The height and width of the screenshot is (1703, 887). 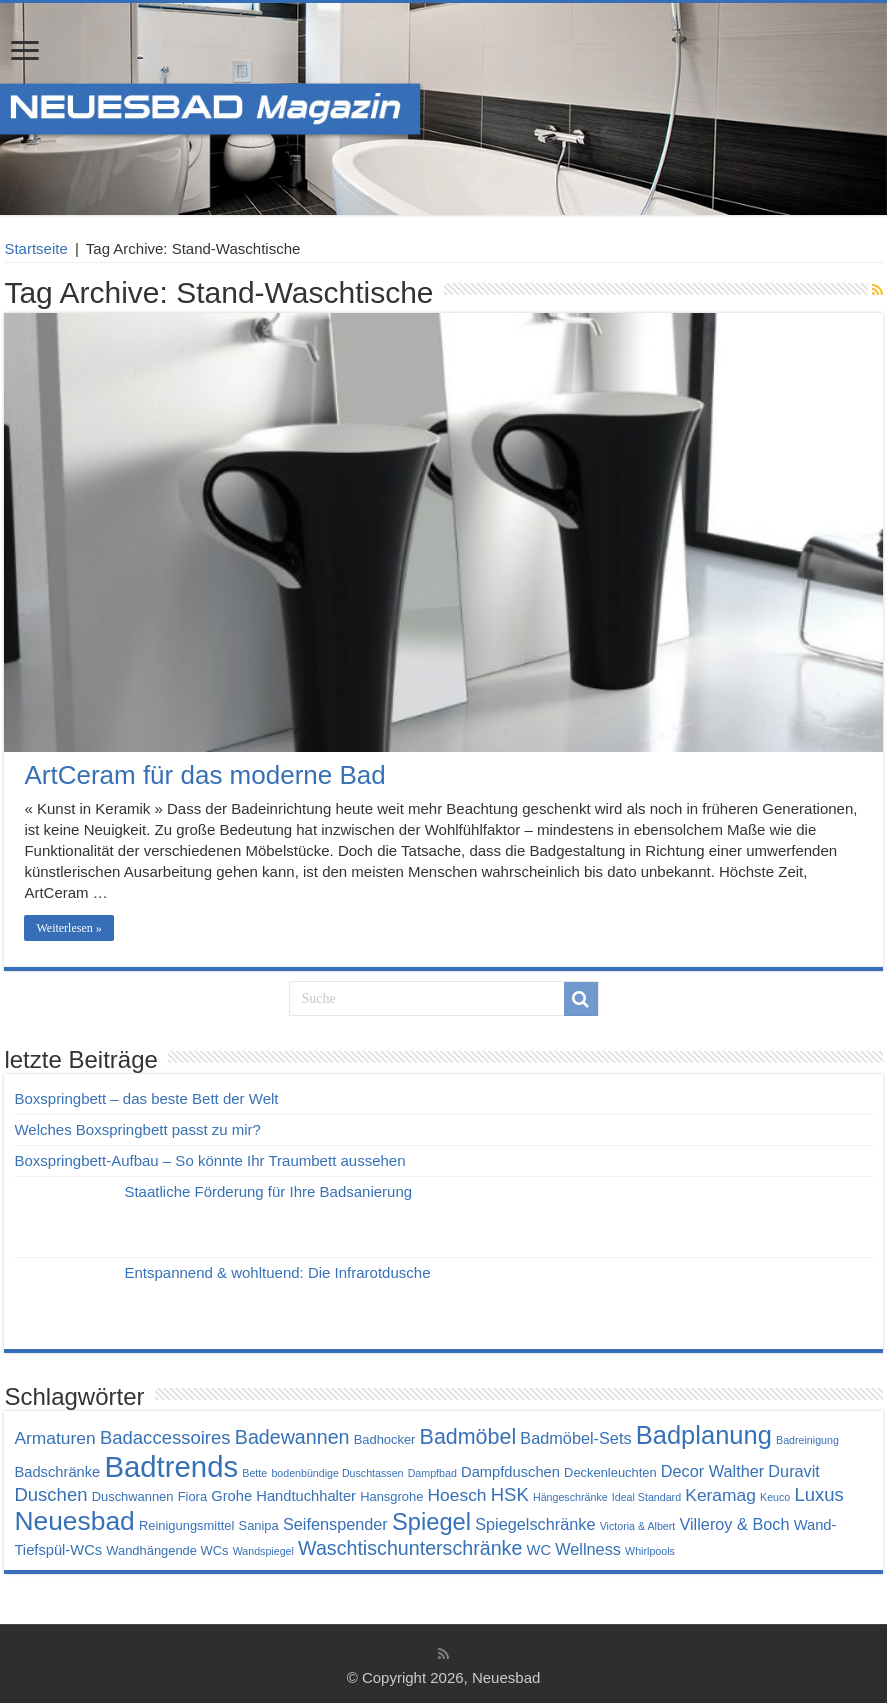 What do you see at coordinates (146, 1098) in the screenshot?
I see `Boxspringbett – das beste Bett der Welt` at bounding box center [146, 1098].